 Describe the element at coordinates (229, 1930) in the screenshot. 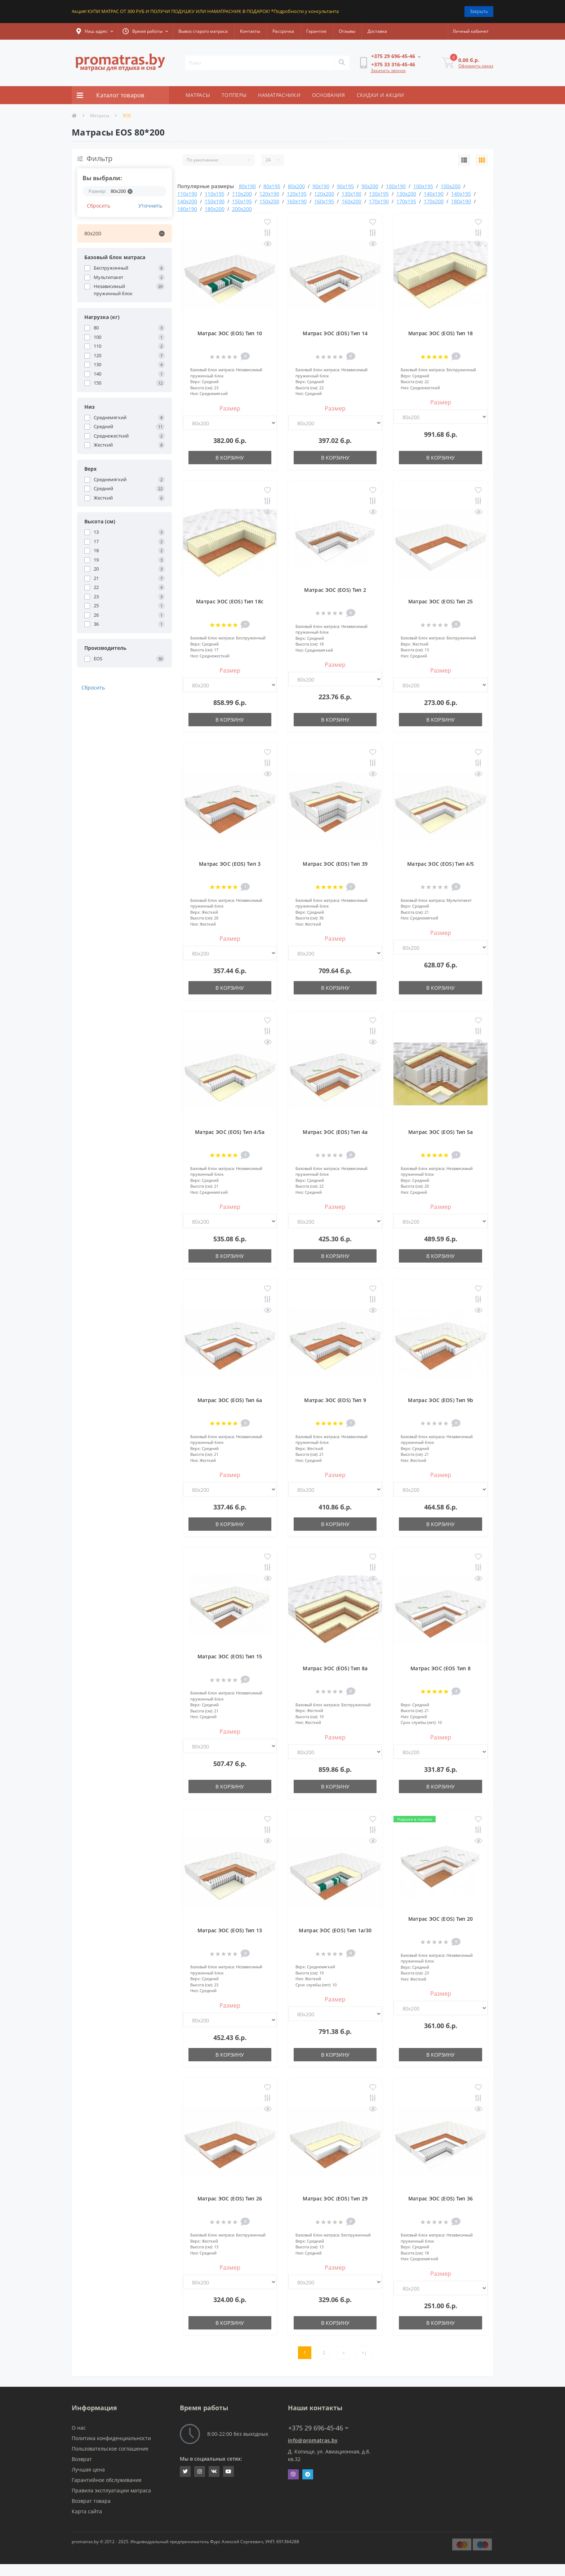

I see `Матрас ЭОС (EOS) Тип 13` at that location.